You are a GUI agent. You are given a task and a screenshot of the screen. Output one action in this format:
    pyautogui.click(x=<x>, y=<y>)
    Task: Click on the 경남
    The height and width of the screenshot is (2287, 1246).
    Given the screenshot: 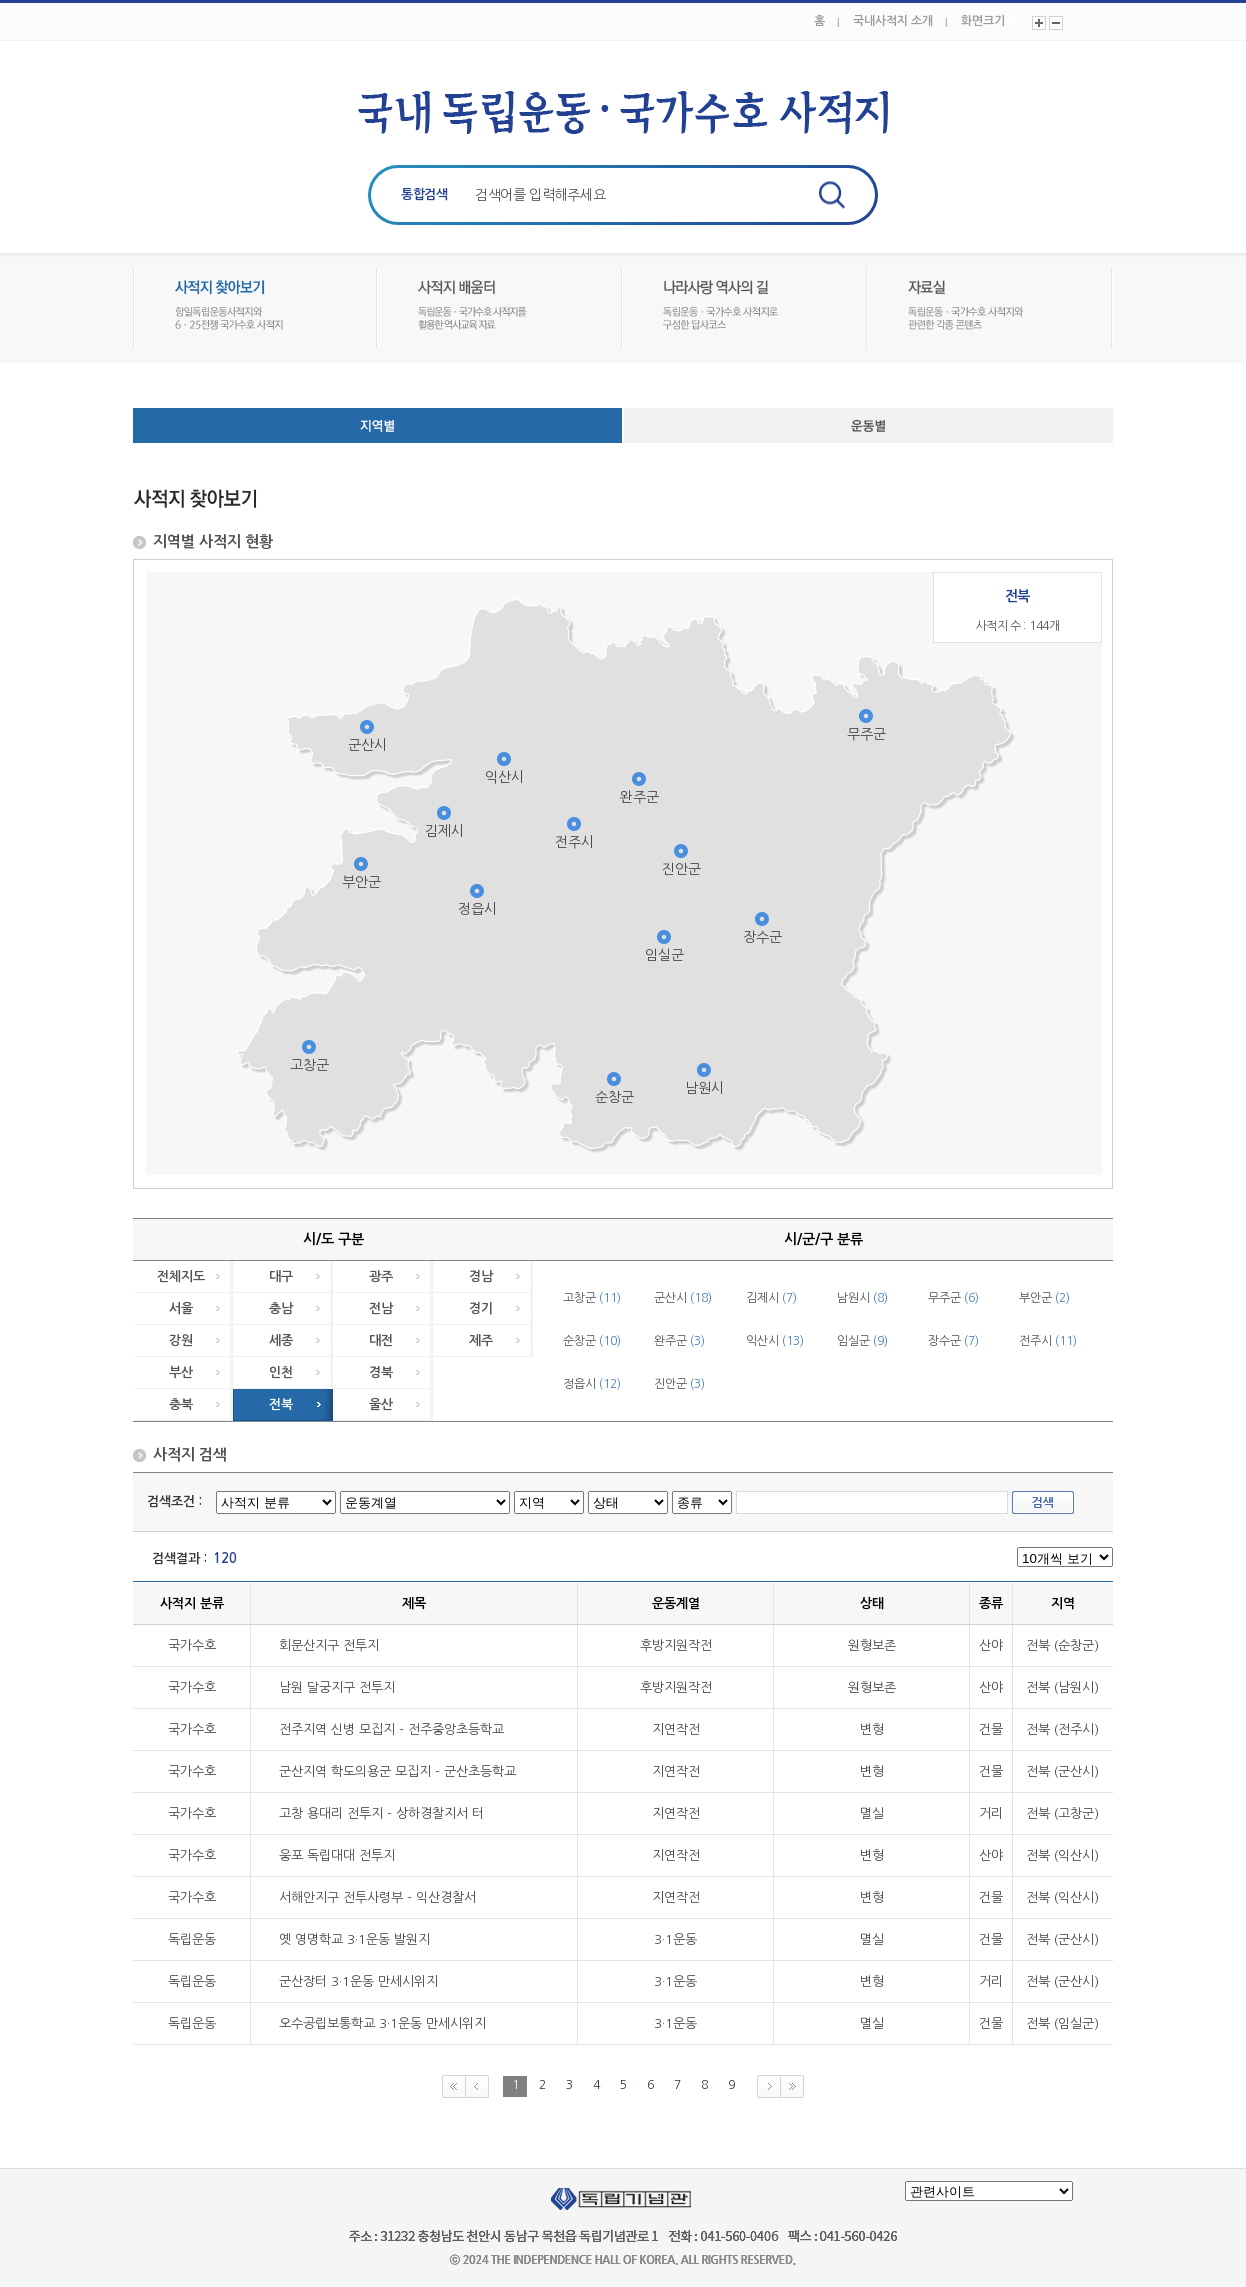 What is the action you would take?
    pyautogui.click(x=481, y=1276)
    